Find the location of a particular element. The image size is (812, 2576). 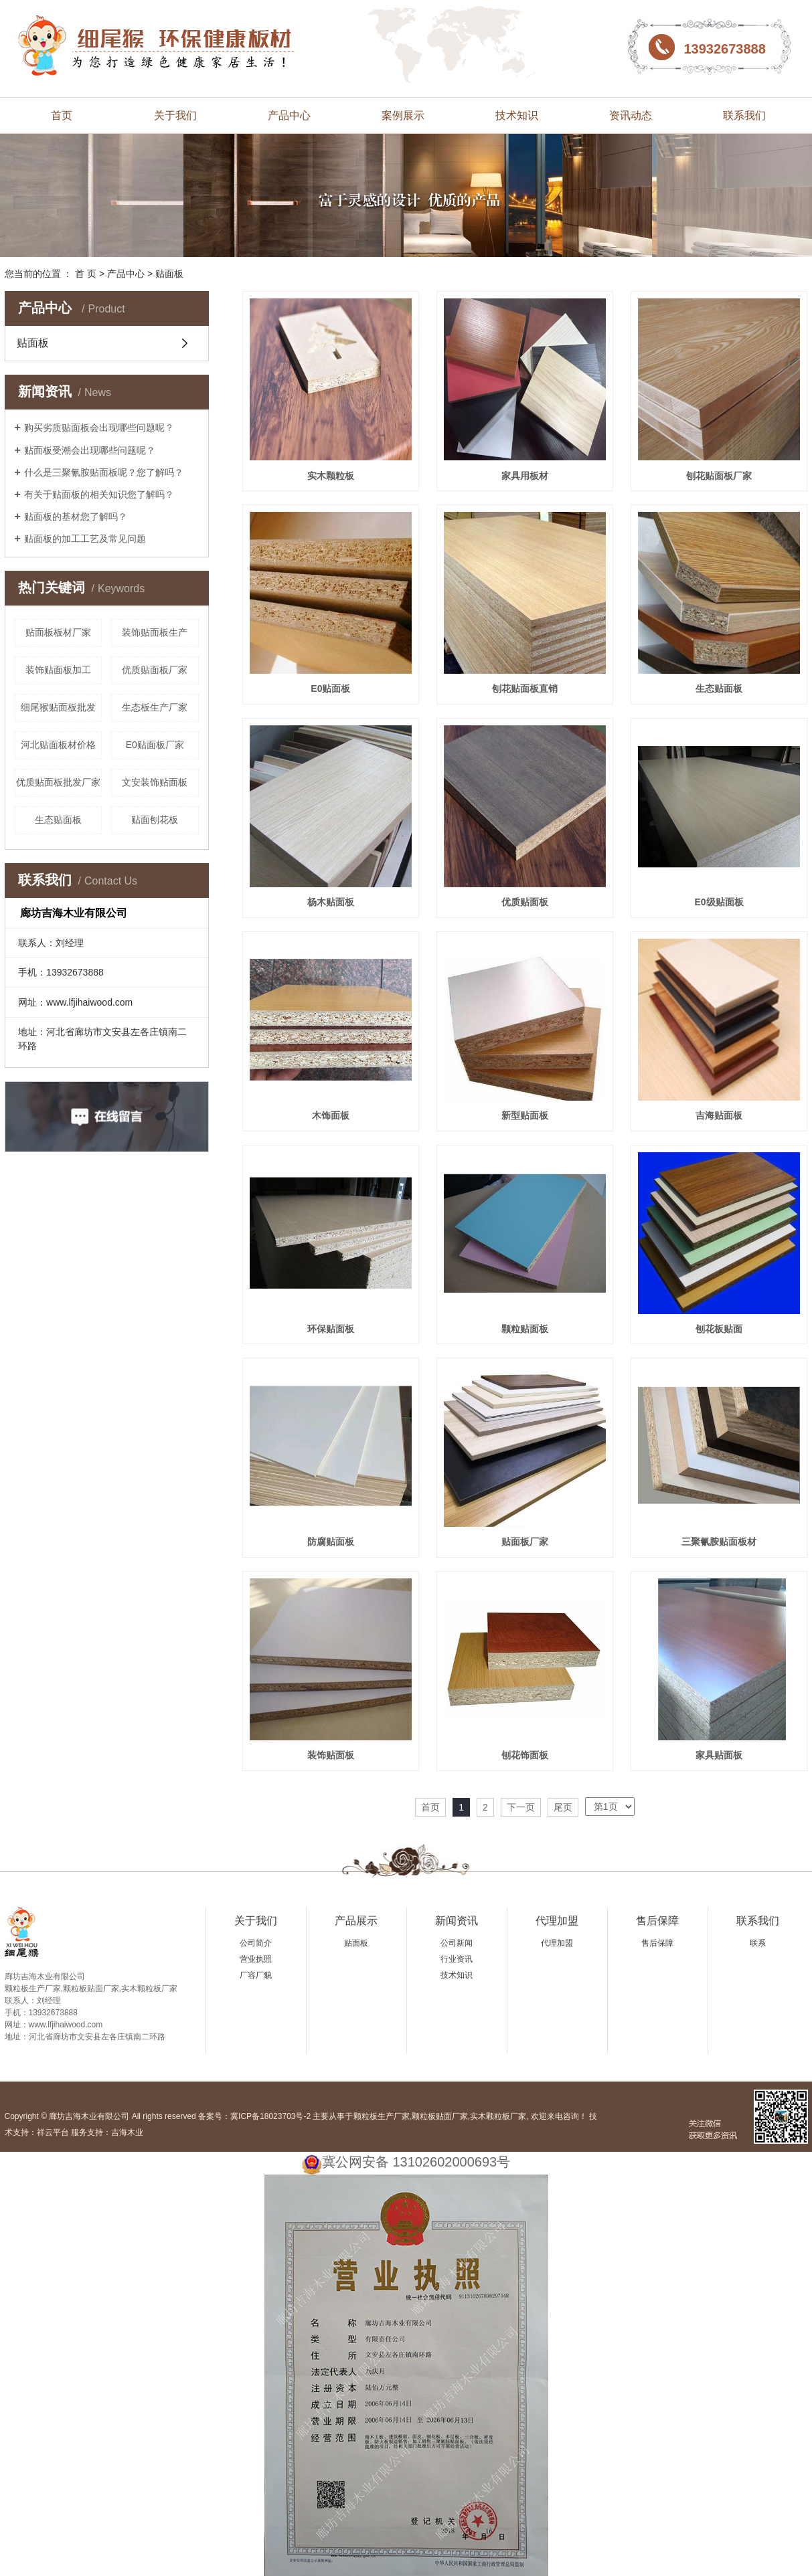

新型贴面板 is located at coordinates (524, 1115).